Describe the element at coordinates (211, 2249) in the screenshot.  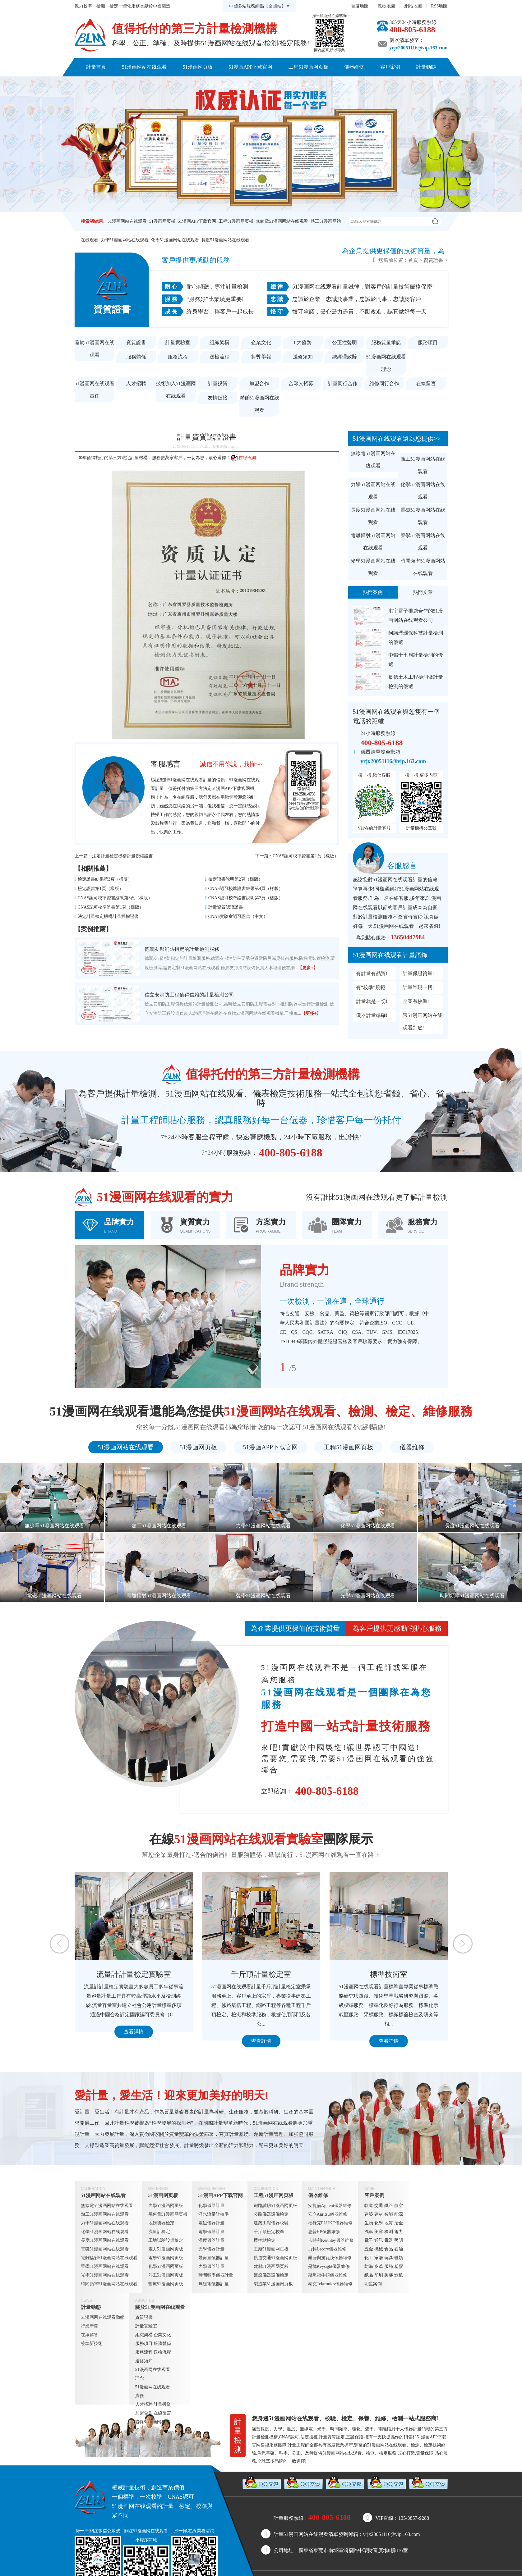
I see `光學儀器計量` at that location.